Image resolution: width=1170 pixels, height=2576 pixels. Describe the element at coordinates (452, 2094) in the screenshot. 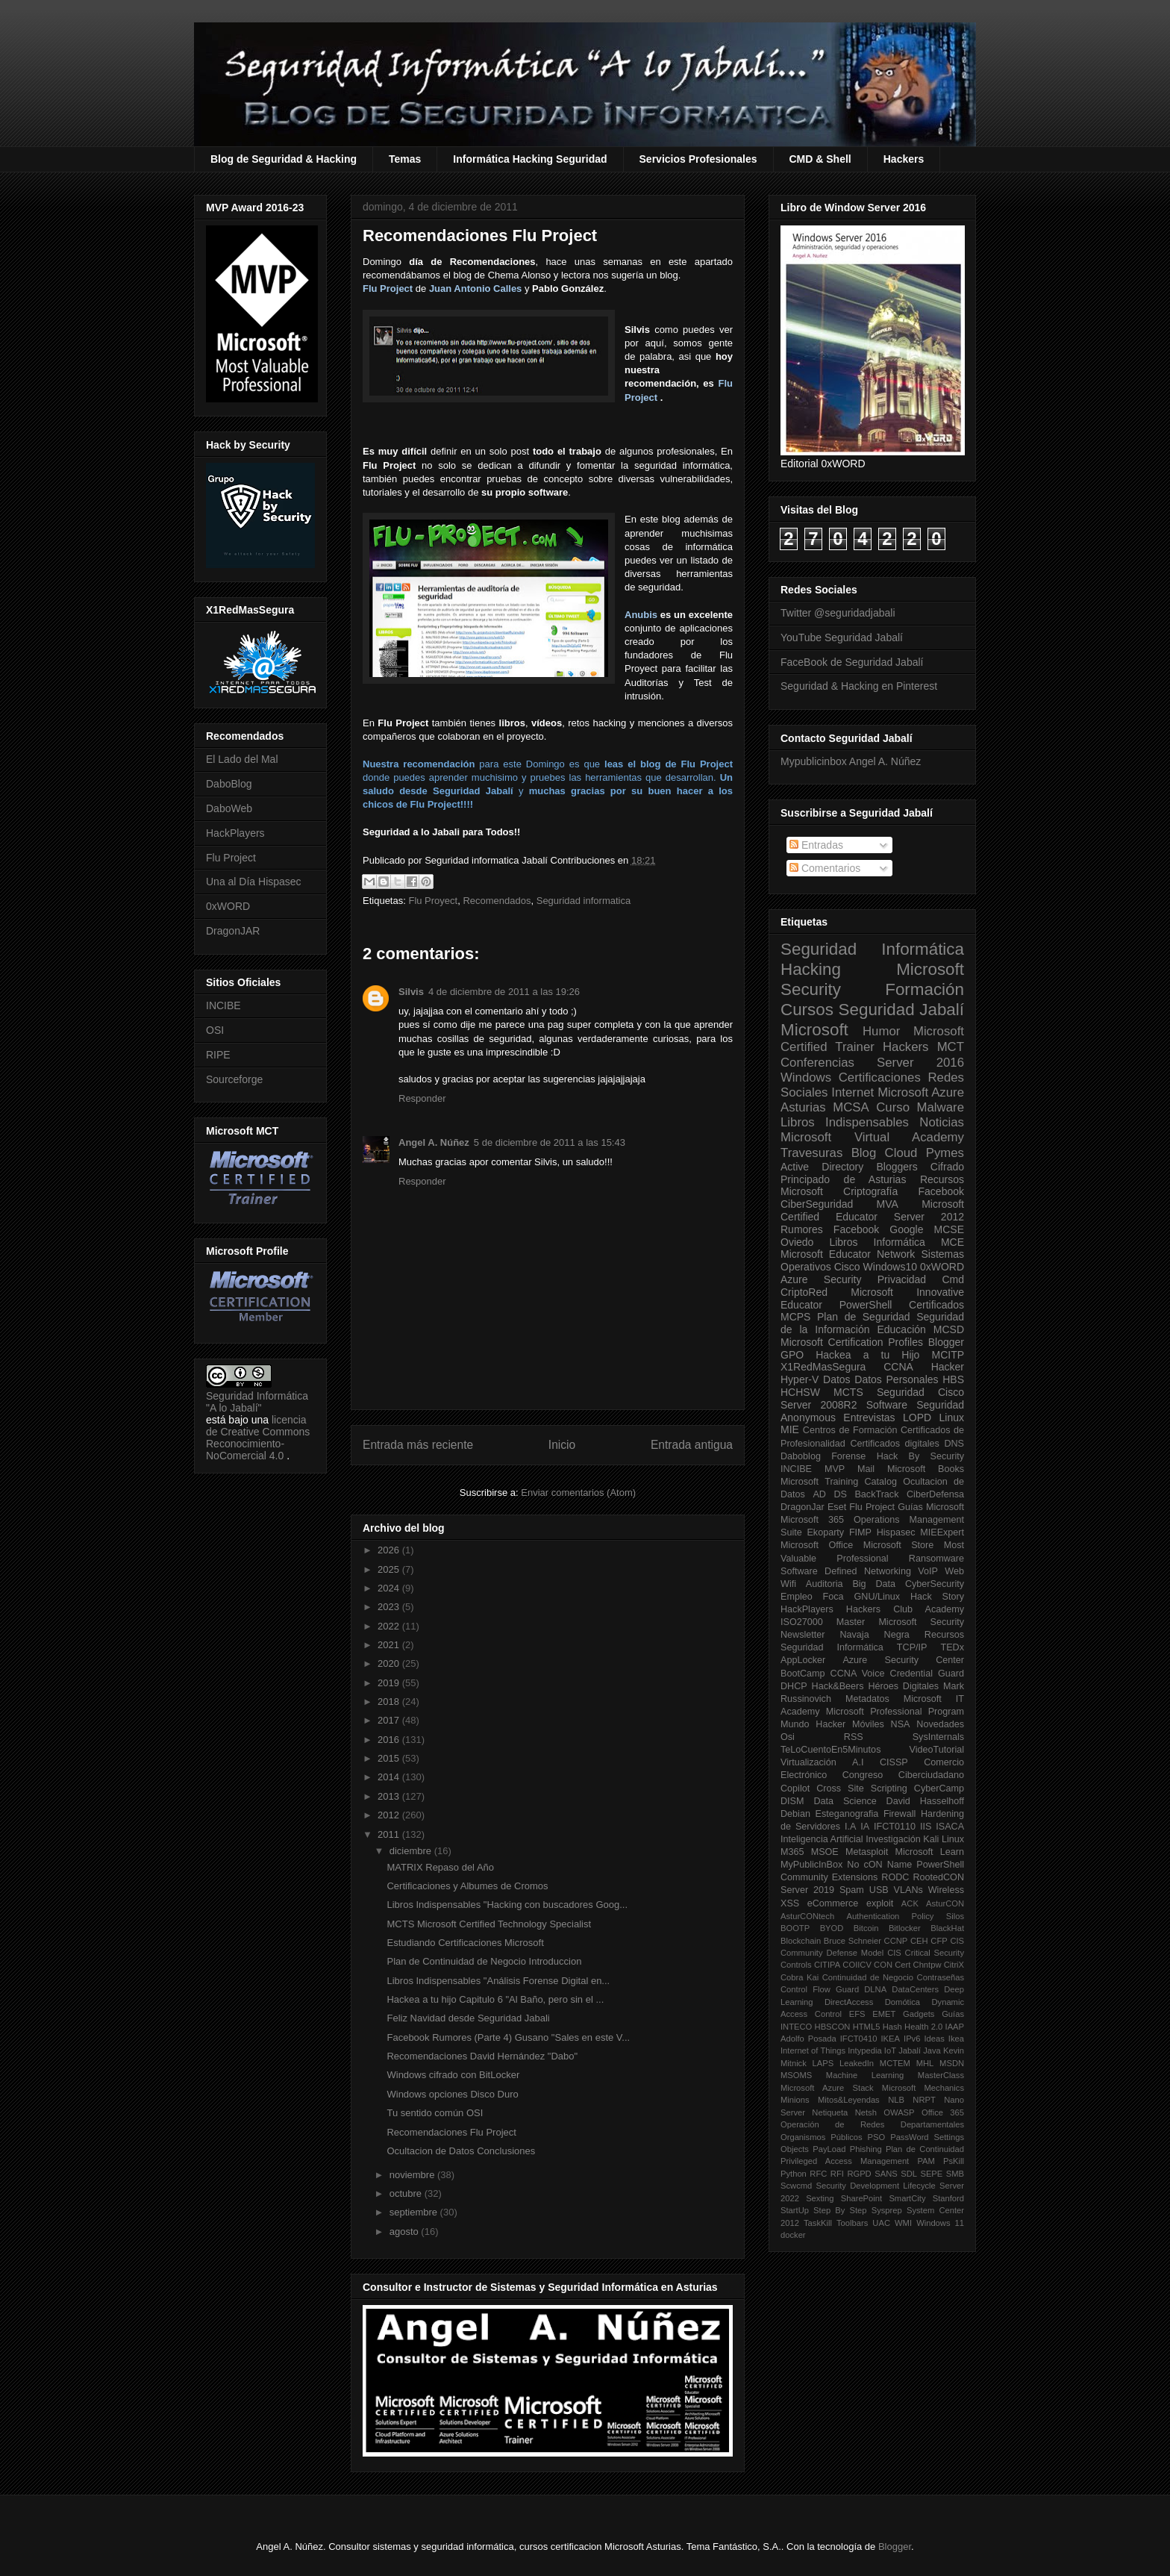

I see `Windows opciones Disco Duro` at that location.